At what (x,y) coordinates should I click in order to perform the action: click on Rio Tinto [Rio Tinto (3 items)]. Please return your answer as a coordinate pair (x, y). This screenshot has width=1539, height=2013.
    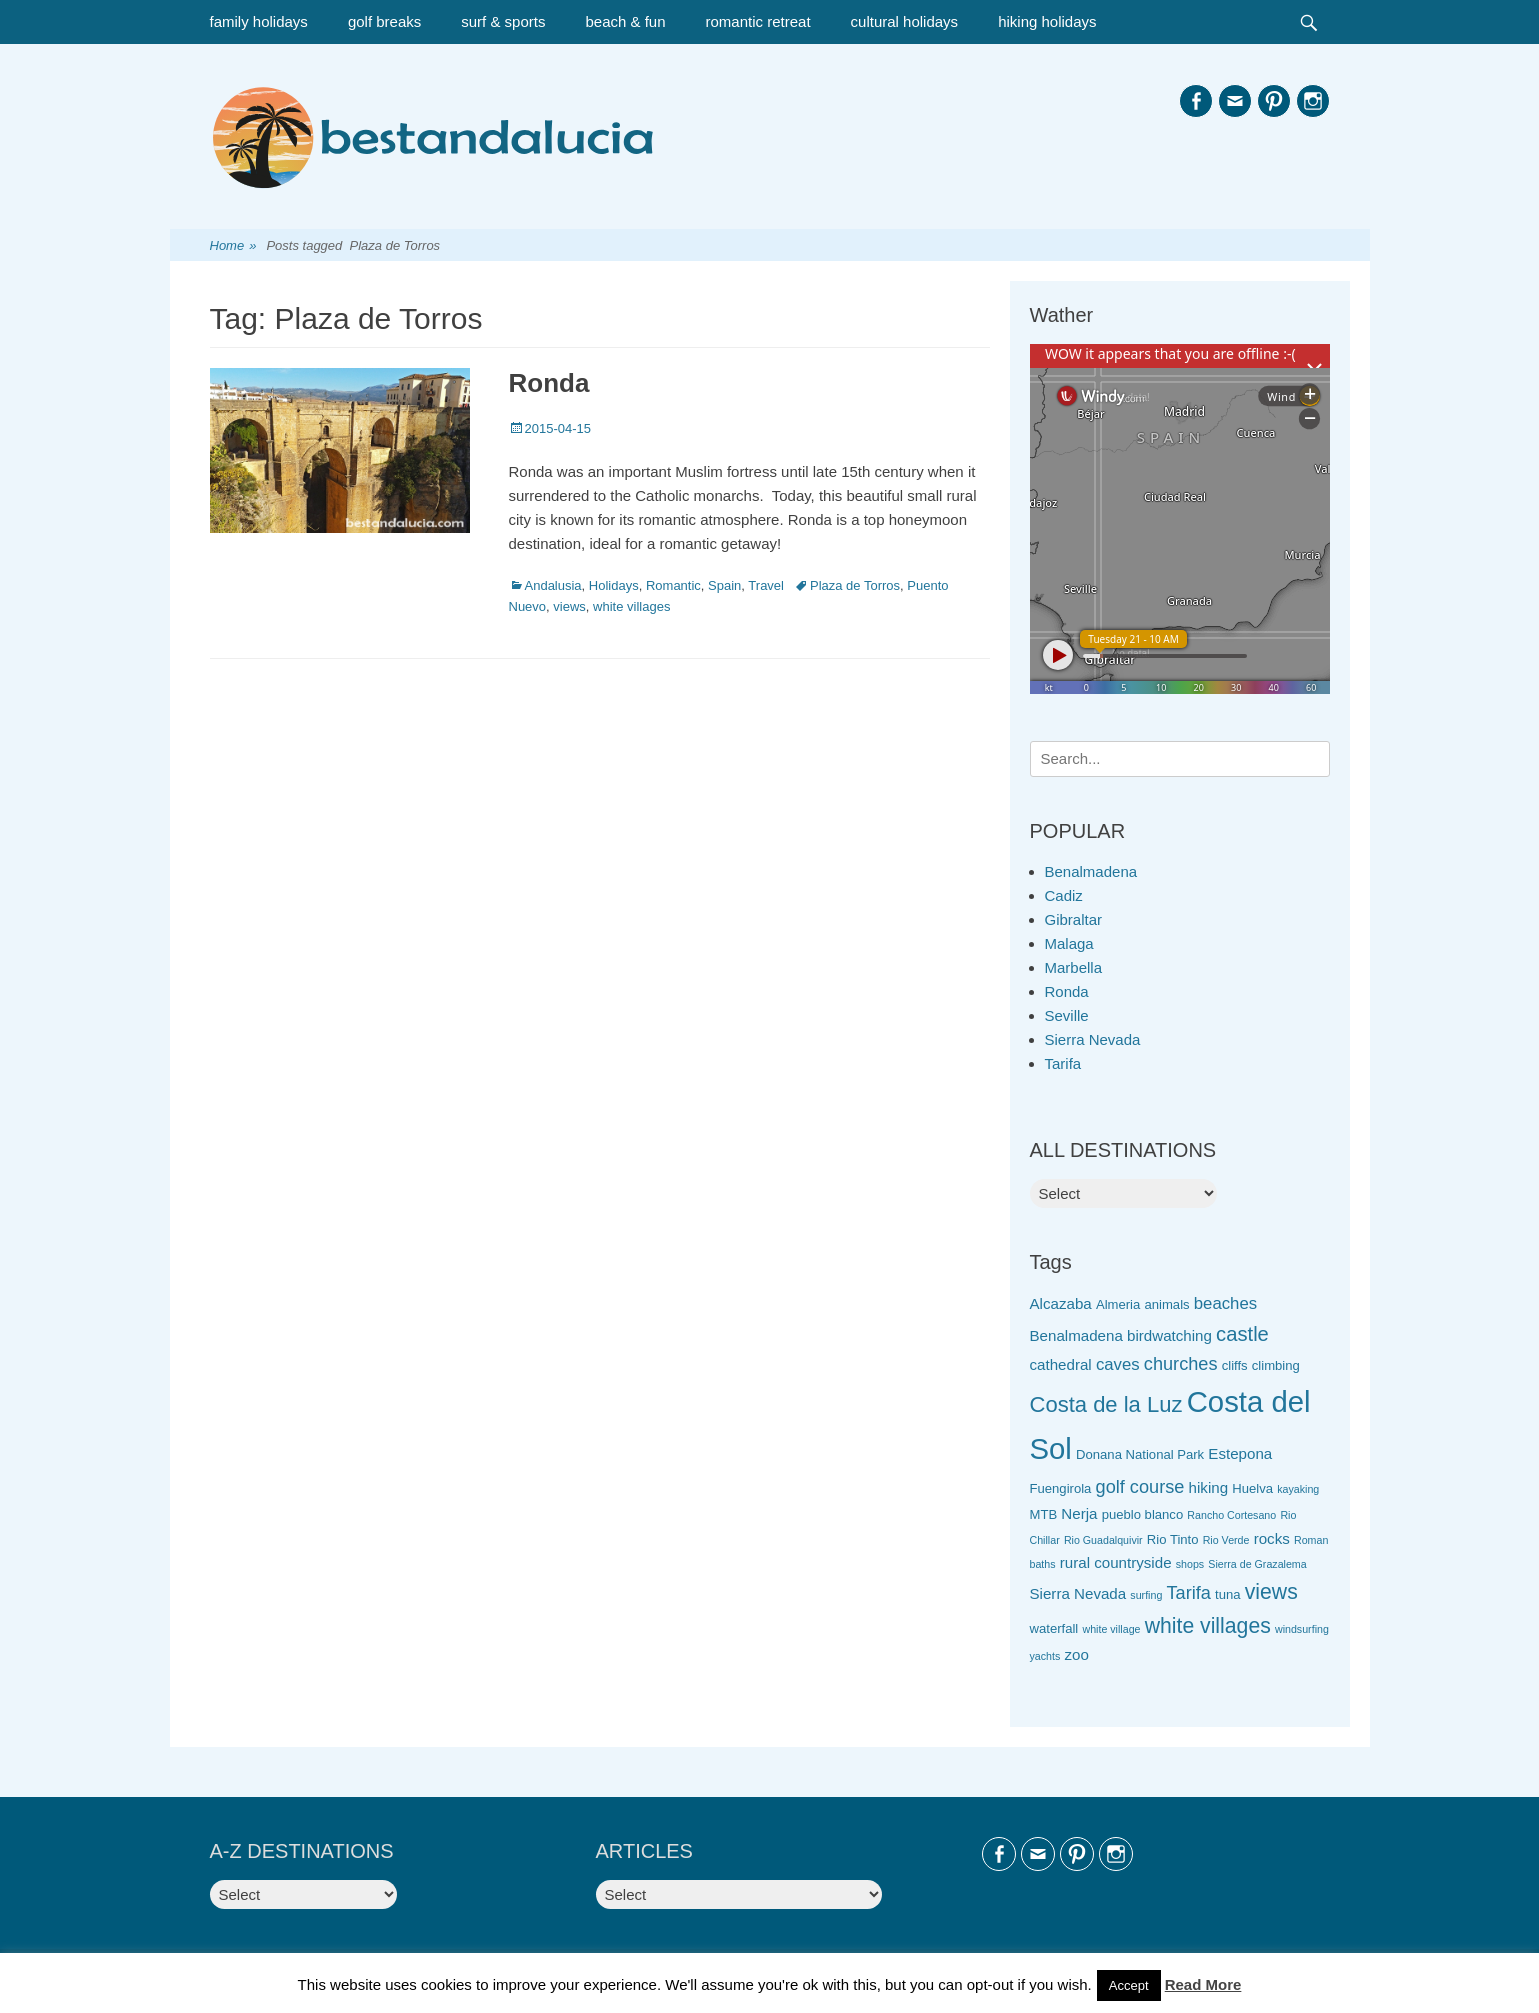
    Looking at the image, I should click on (1173, 1539).